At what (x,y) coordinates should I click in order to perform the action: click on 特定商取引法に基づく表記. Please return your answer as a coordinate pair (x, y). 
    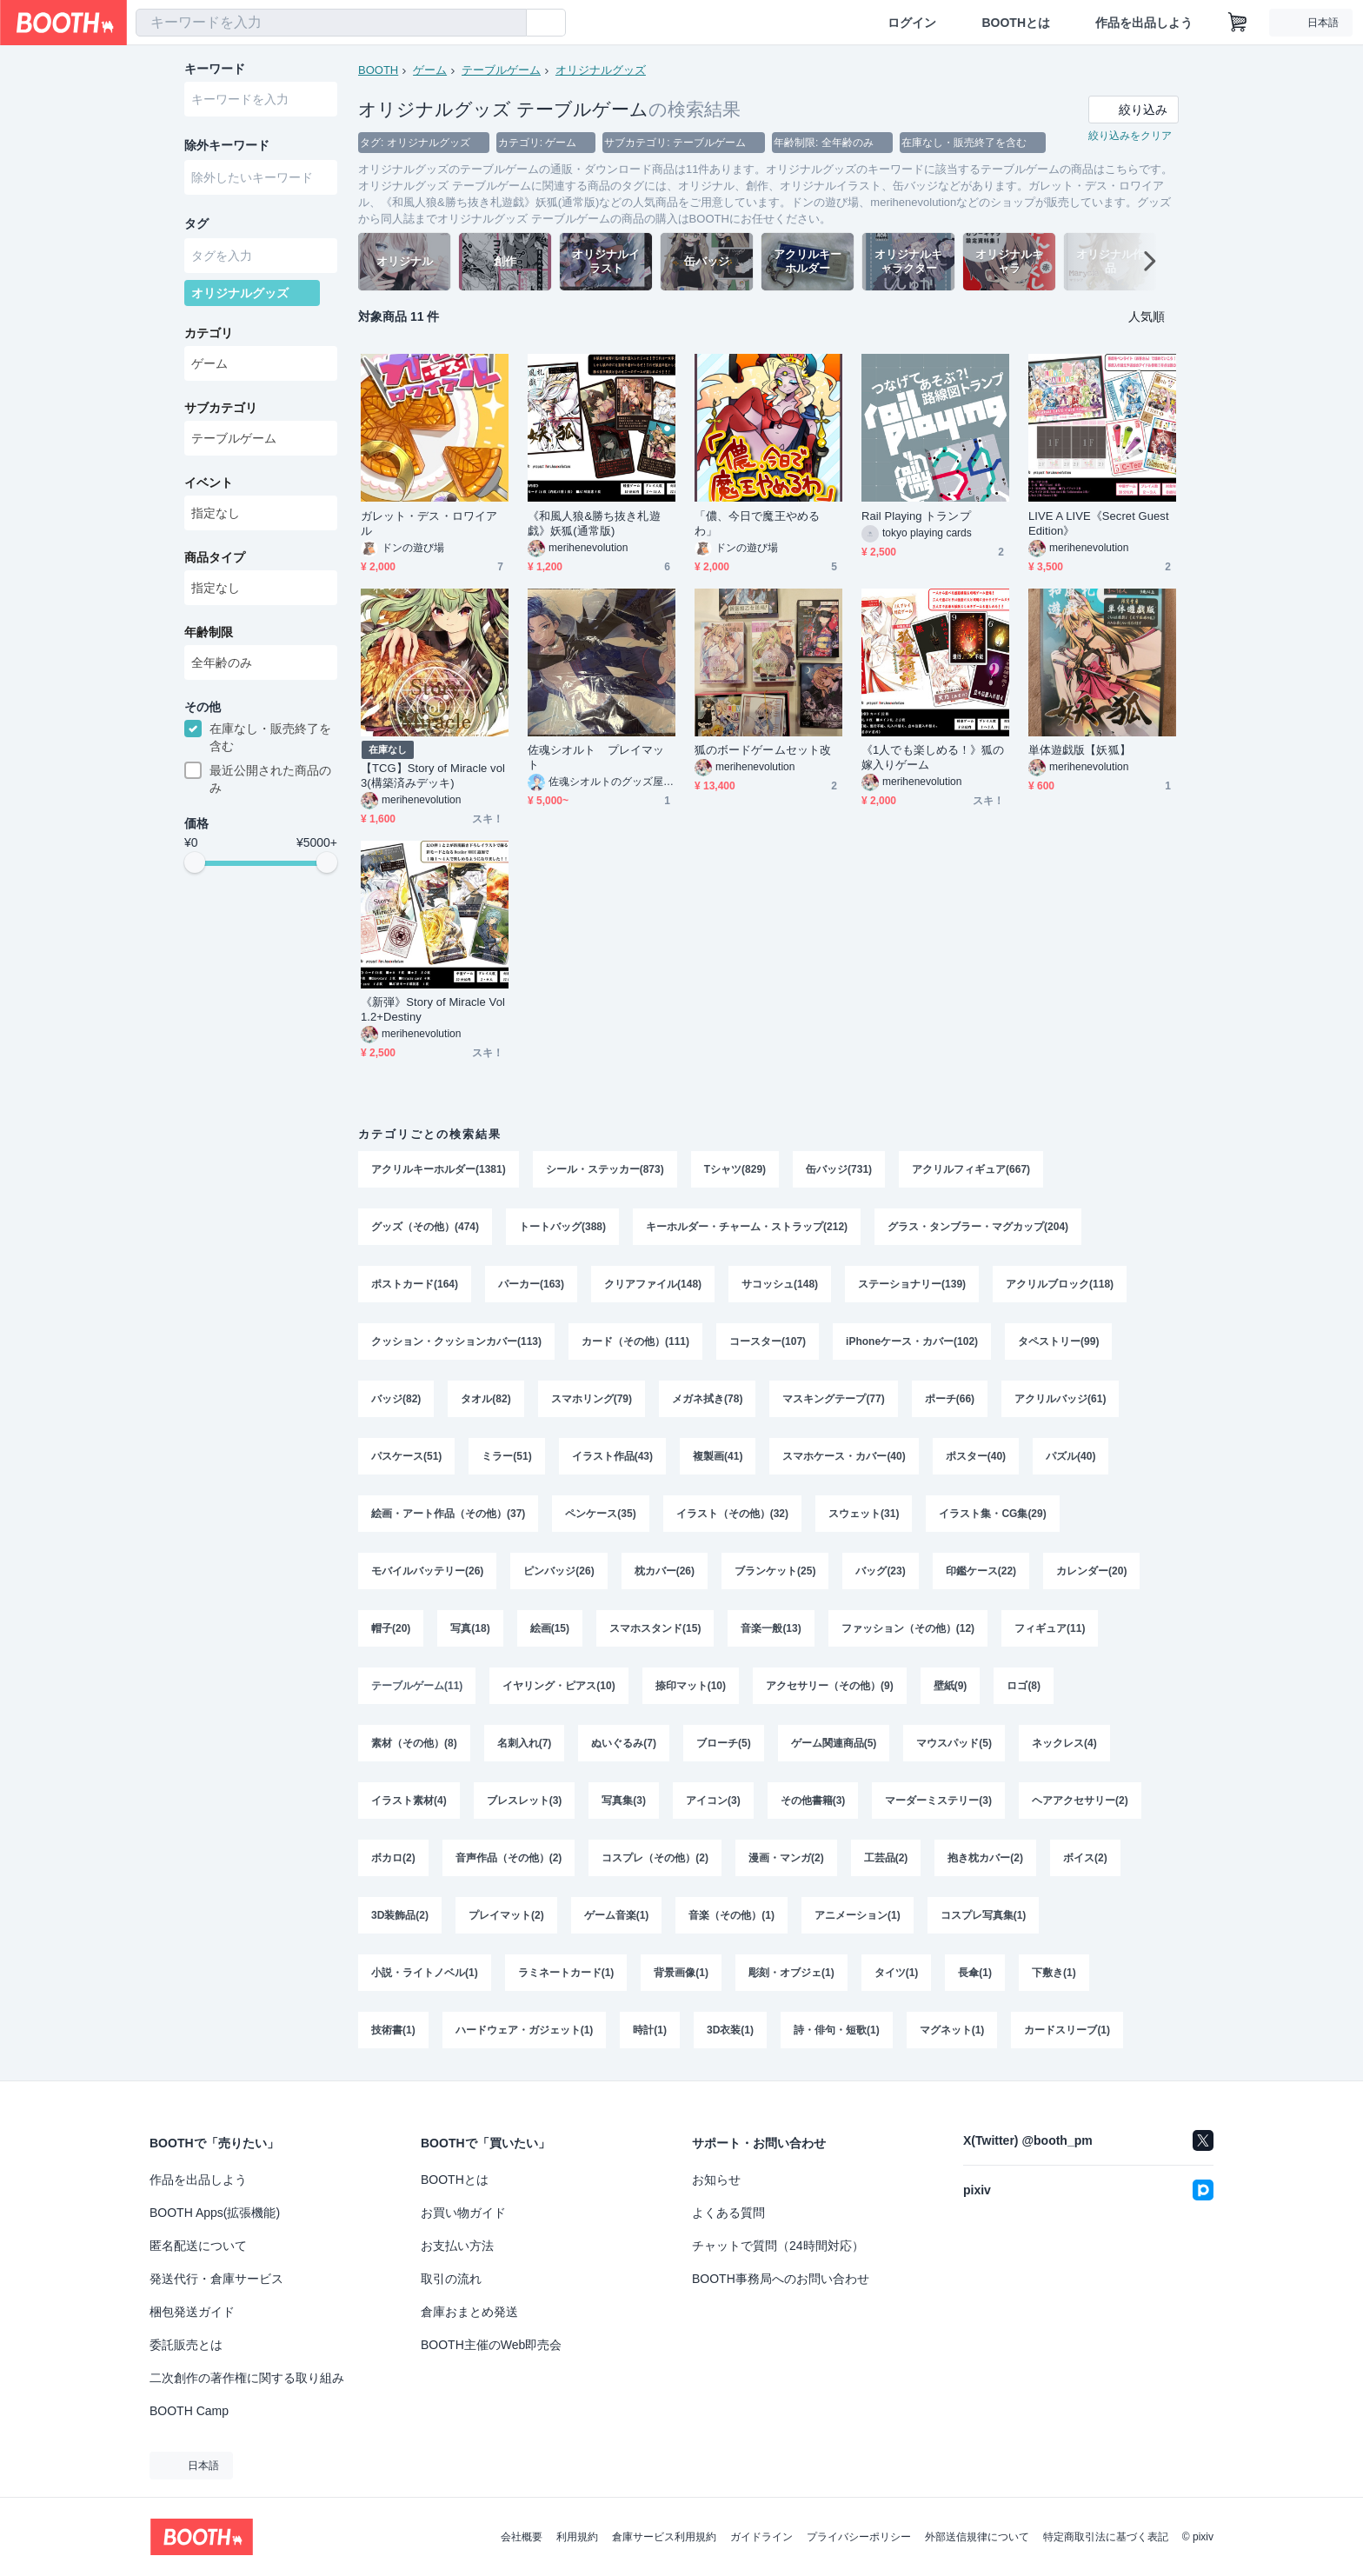
    Looking at the image, I should click on (1105, 2537).